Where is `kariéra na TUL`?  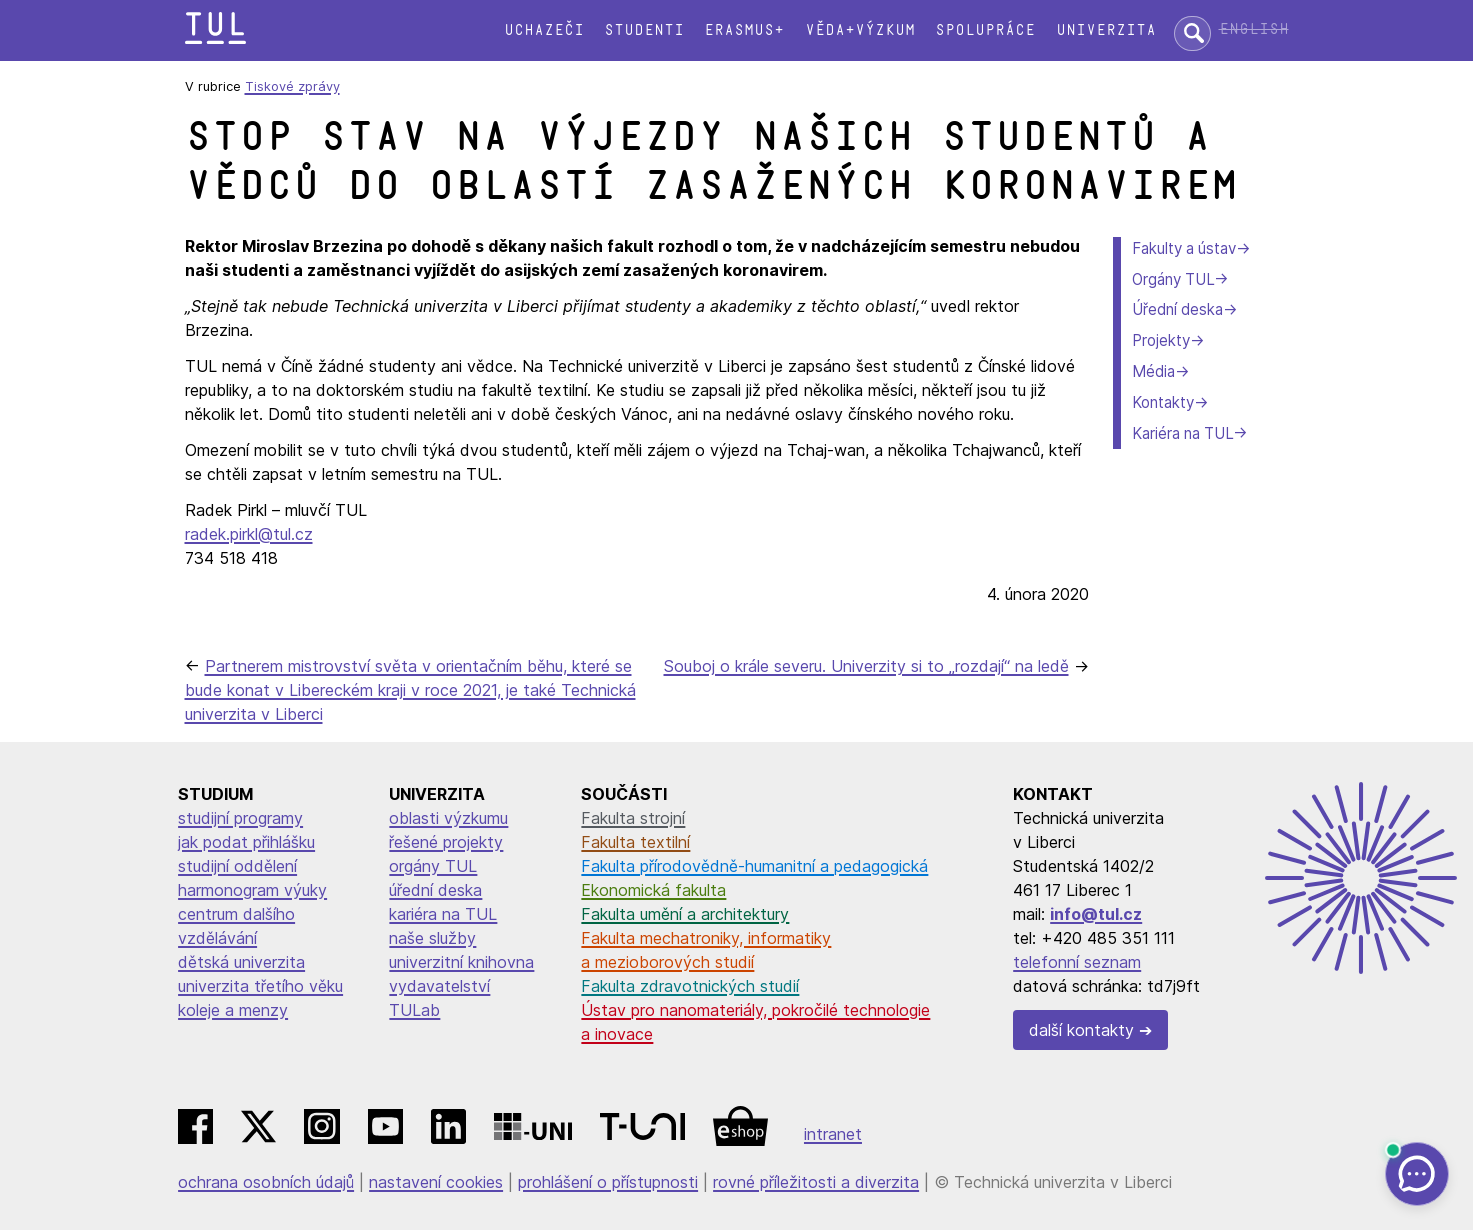 kariéra na TUL is located at coordinates (443, 914).